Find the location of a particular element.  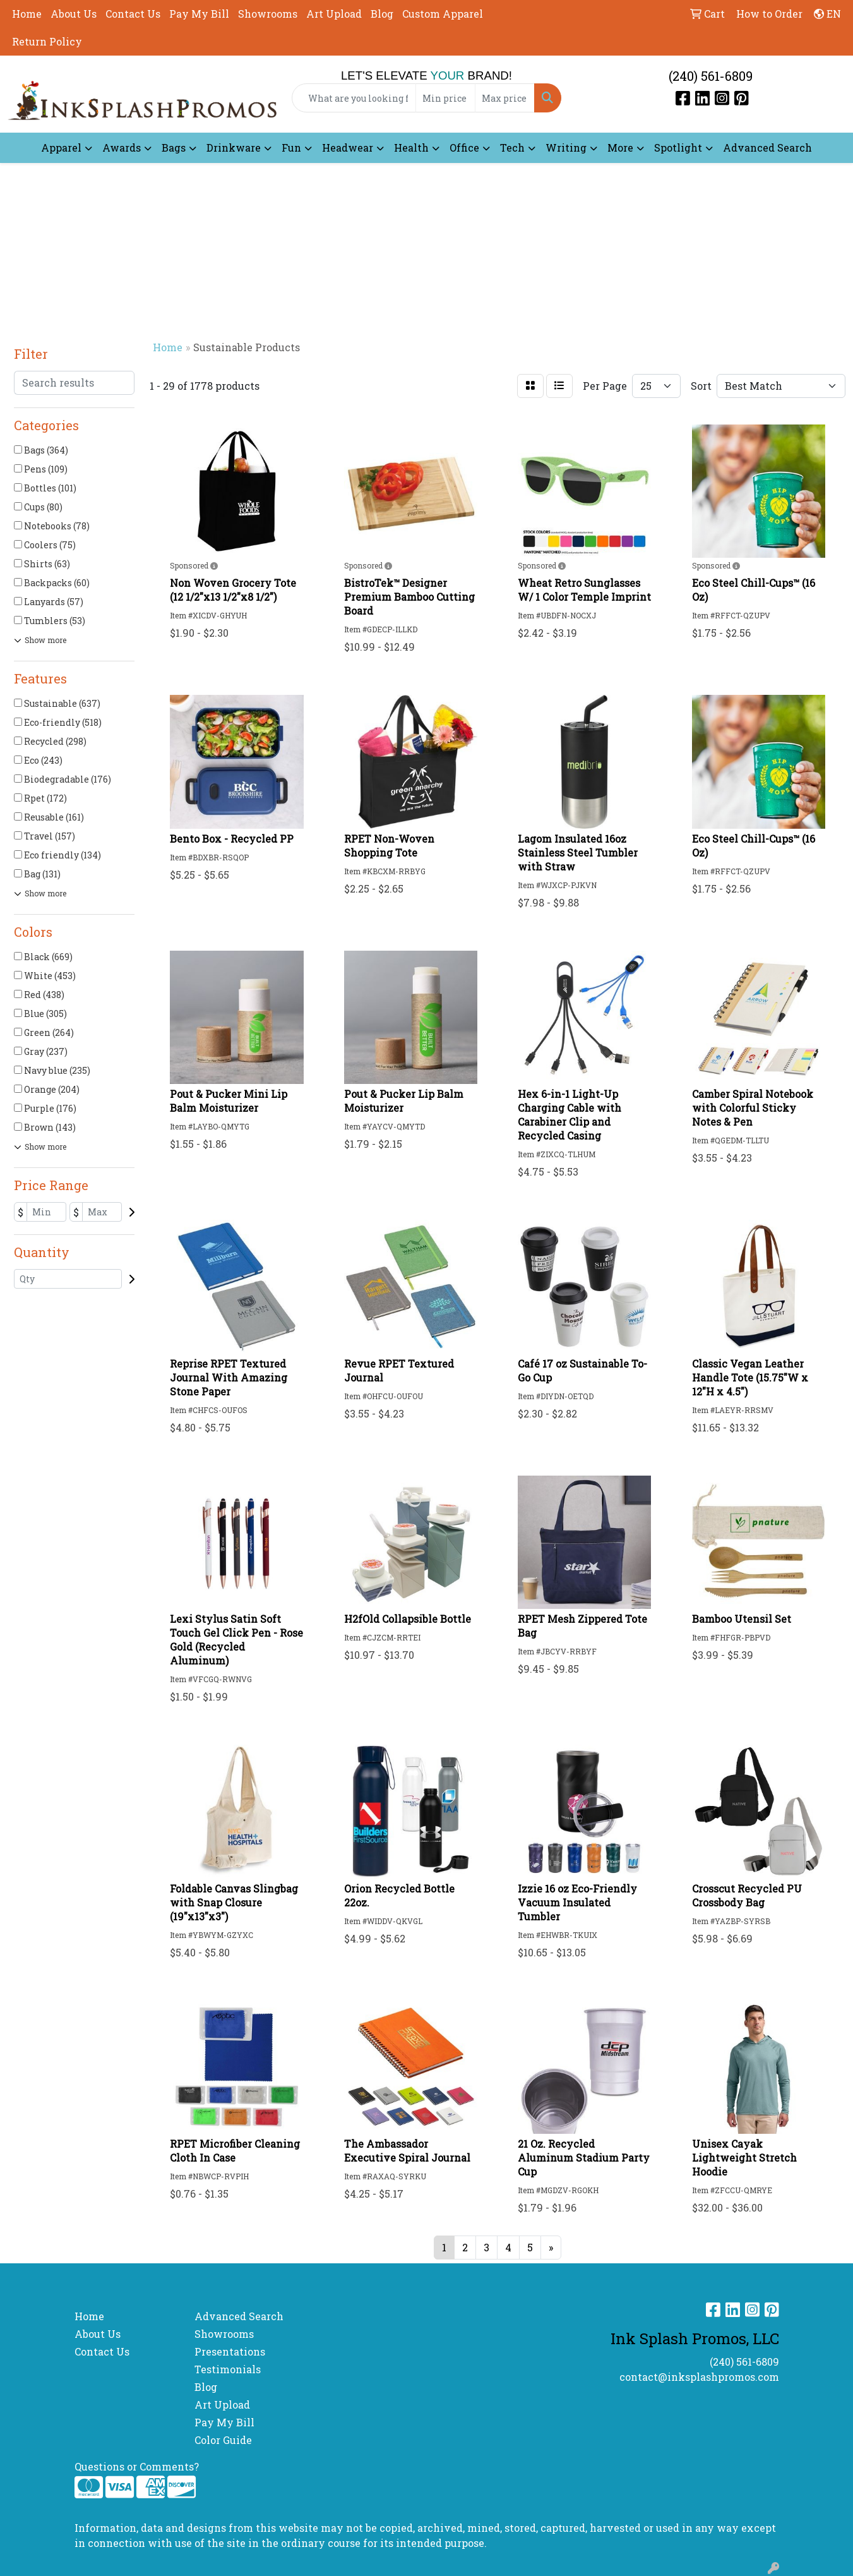

Presentations is located at coordinates (229, 2351).